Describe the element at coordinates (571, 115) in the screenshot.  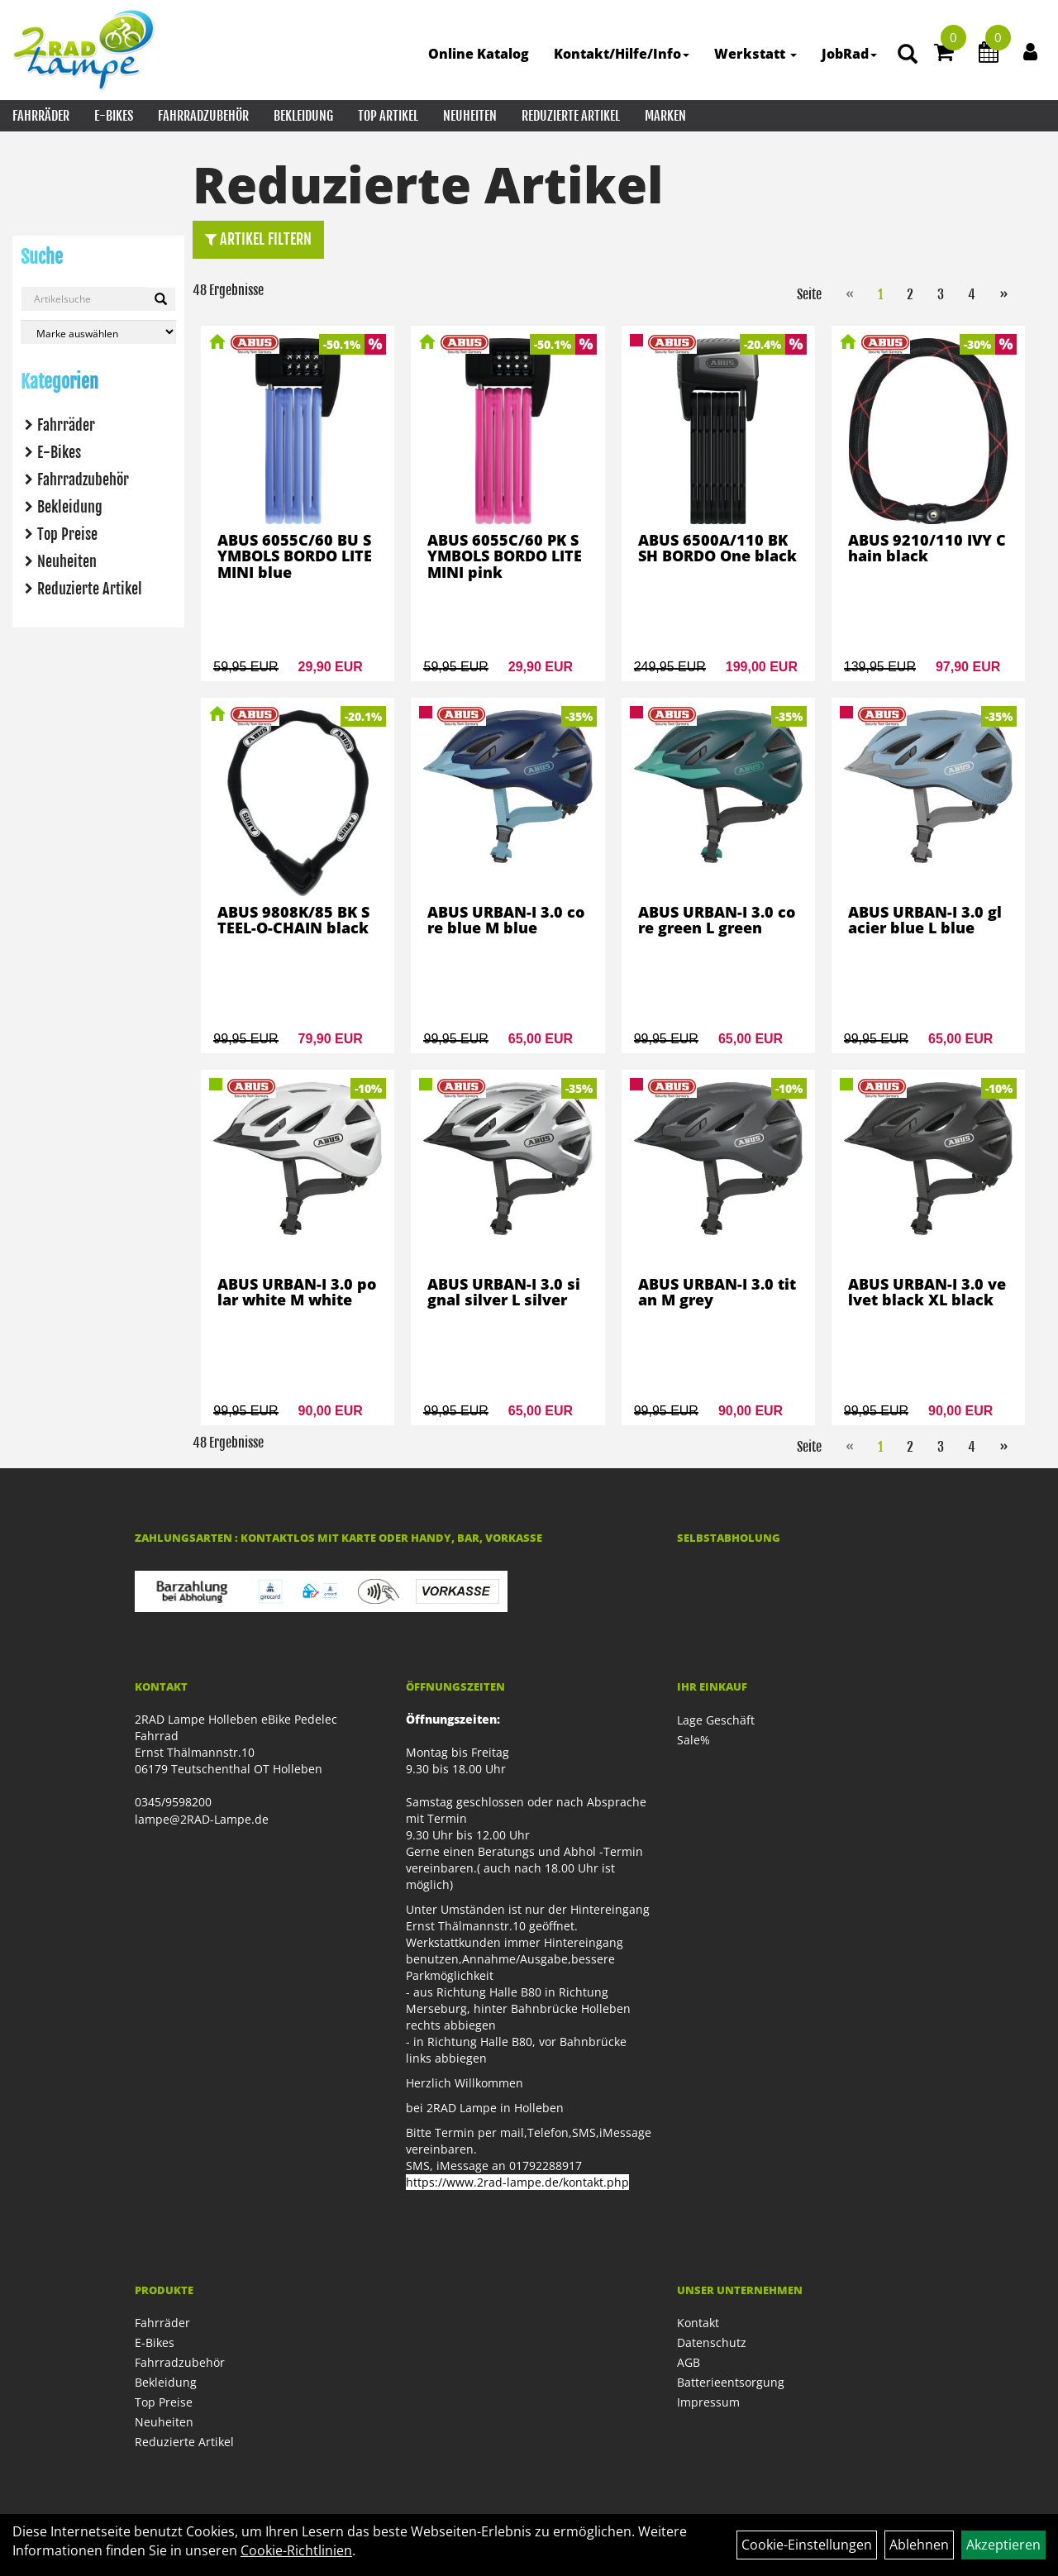
I see `Reduzierte Artikel` at that location.